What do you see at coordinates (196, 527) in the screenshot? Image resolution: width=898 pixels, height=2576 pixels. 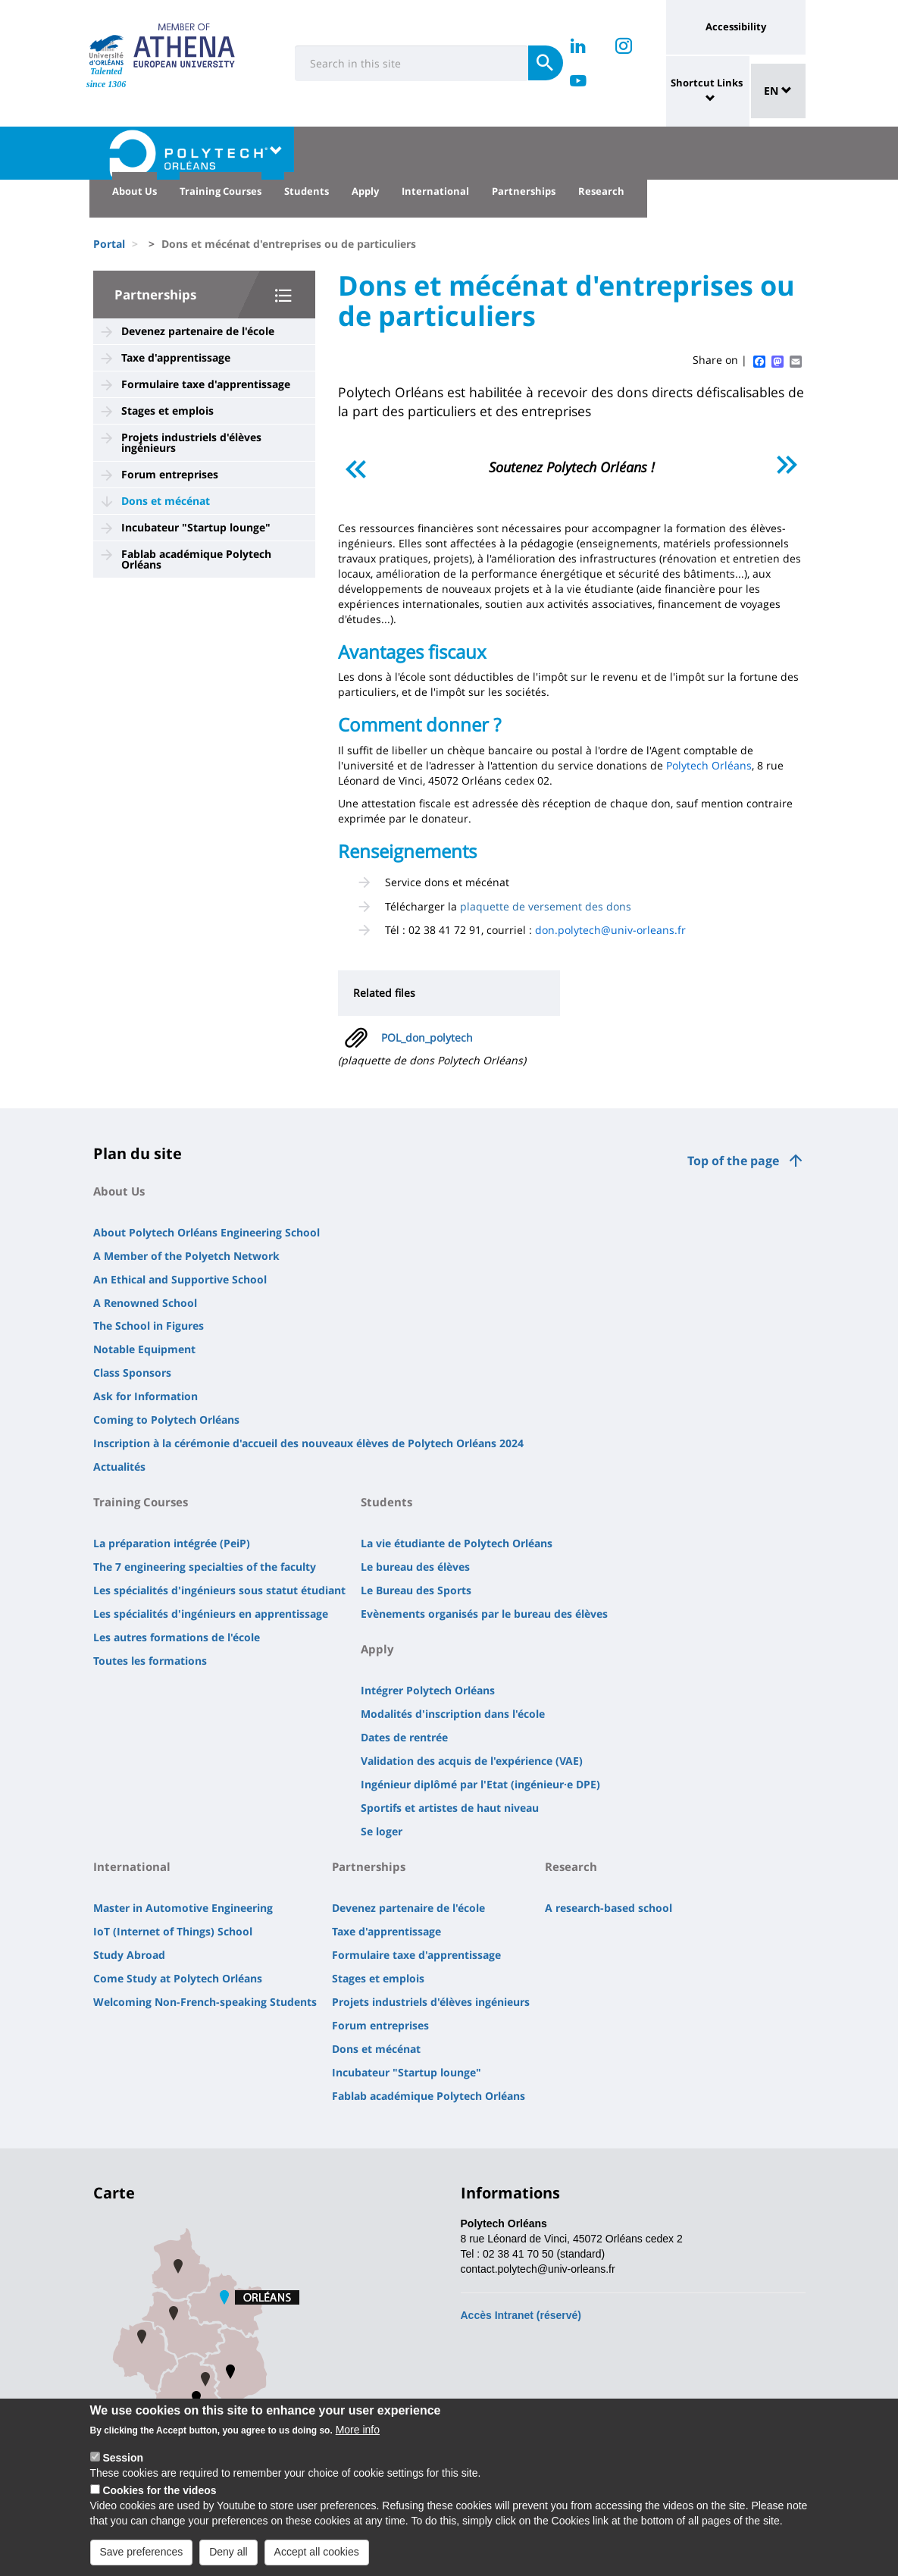 I see `Incubateur "Startup lounge"` at bounding box center [196, 527].